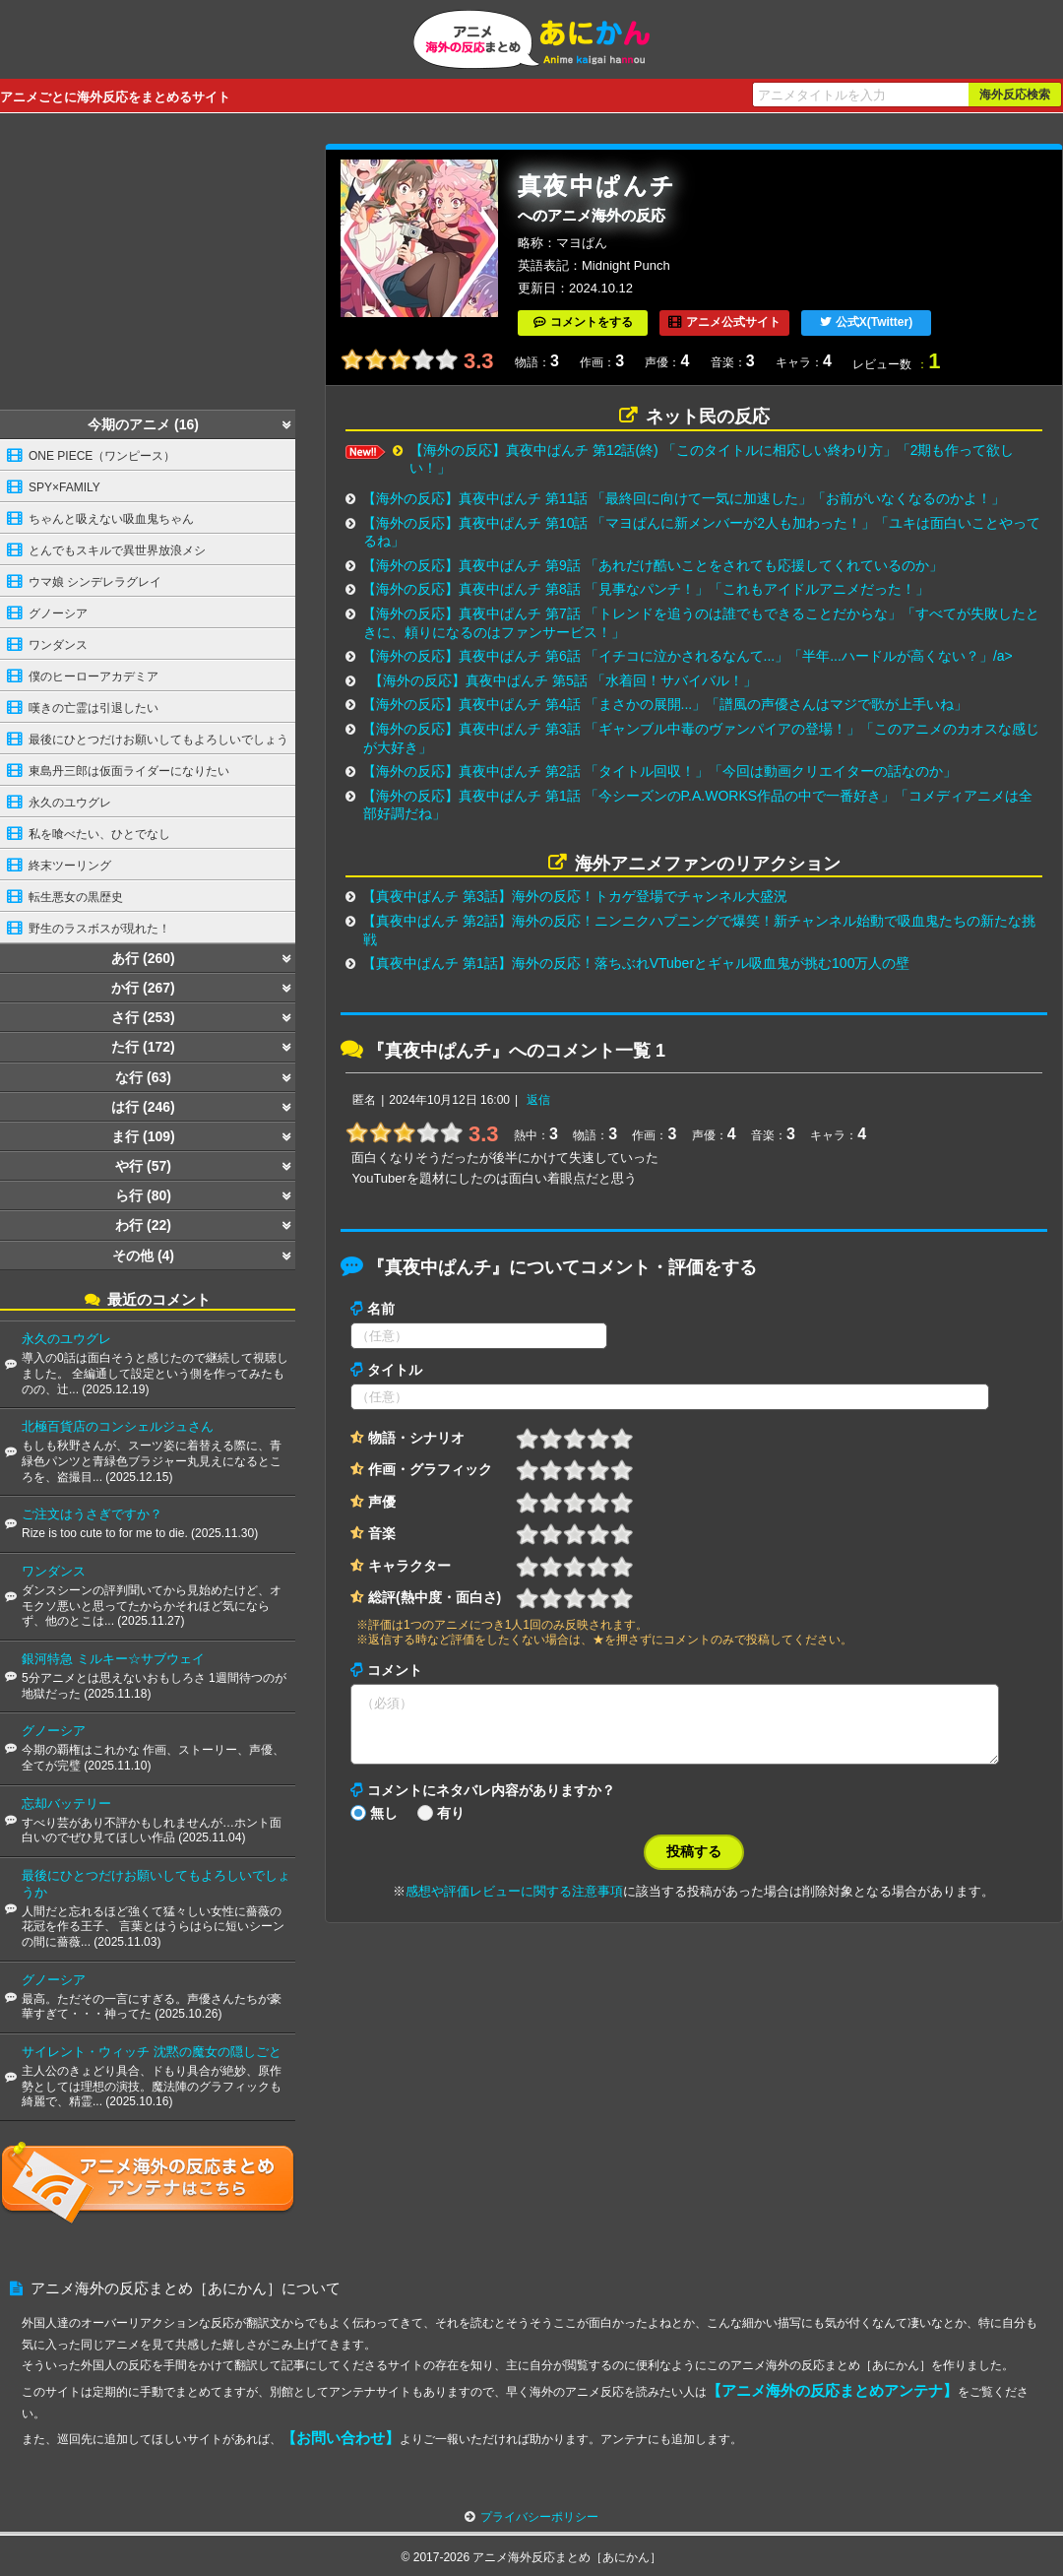 This screenshot has width=1063, height=2576. I want to click on ウマ娘 シンデレラグレイ, so click(95, 582).